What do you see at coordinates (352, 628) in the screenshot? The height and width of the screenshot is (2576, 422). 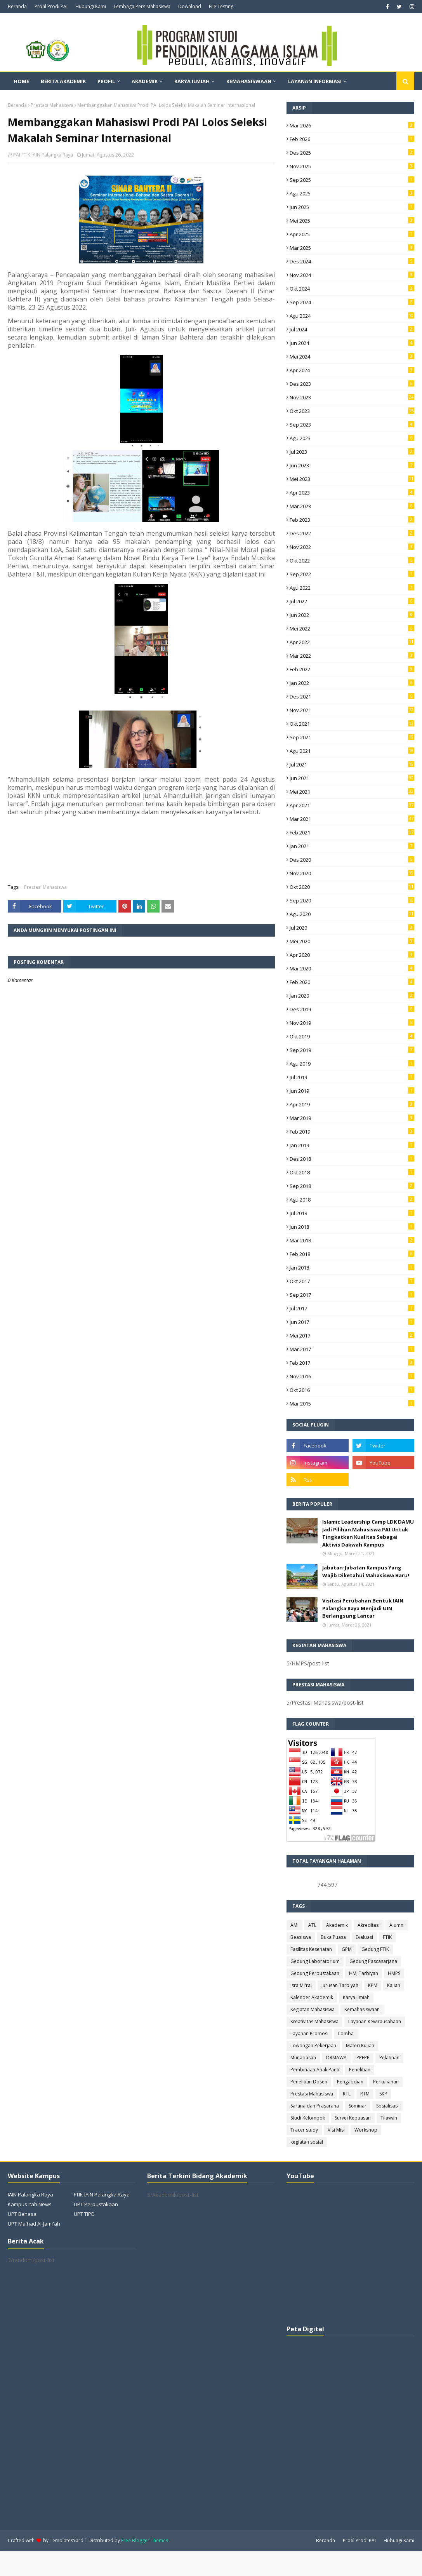 I see `Mei 2022` at bounding box center [352, 628].